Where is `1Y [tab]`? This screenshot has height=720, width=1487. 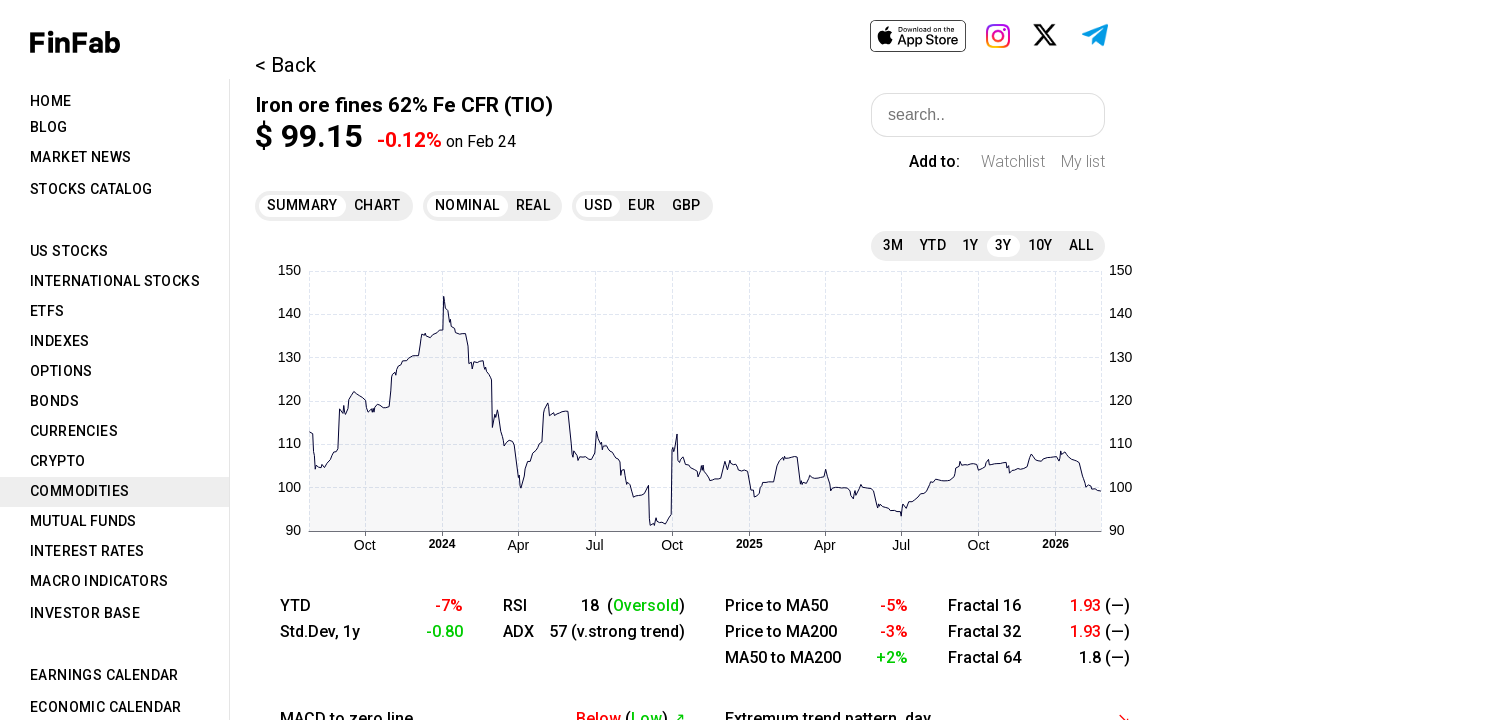 1Y [tab] is located at coordinates (970, 245).